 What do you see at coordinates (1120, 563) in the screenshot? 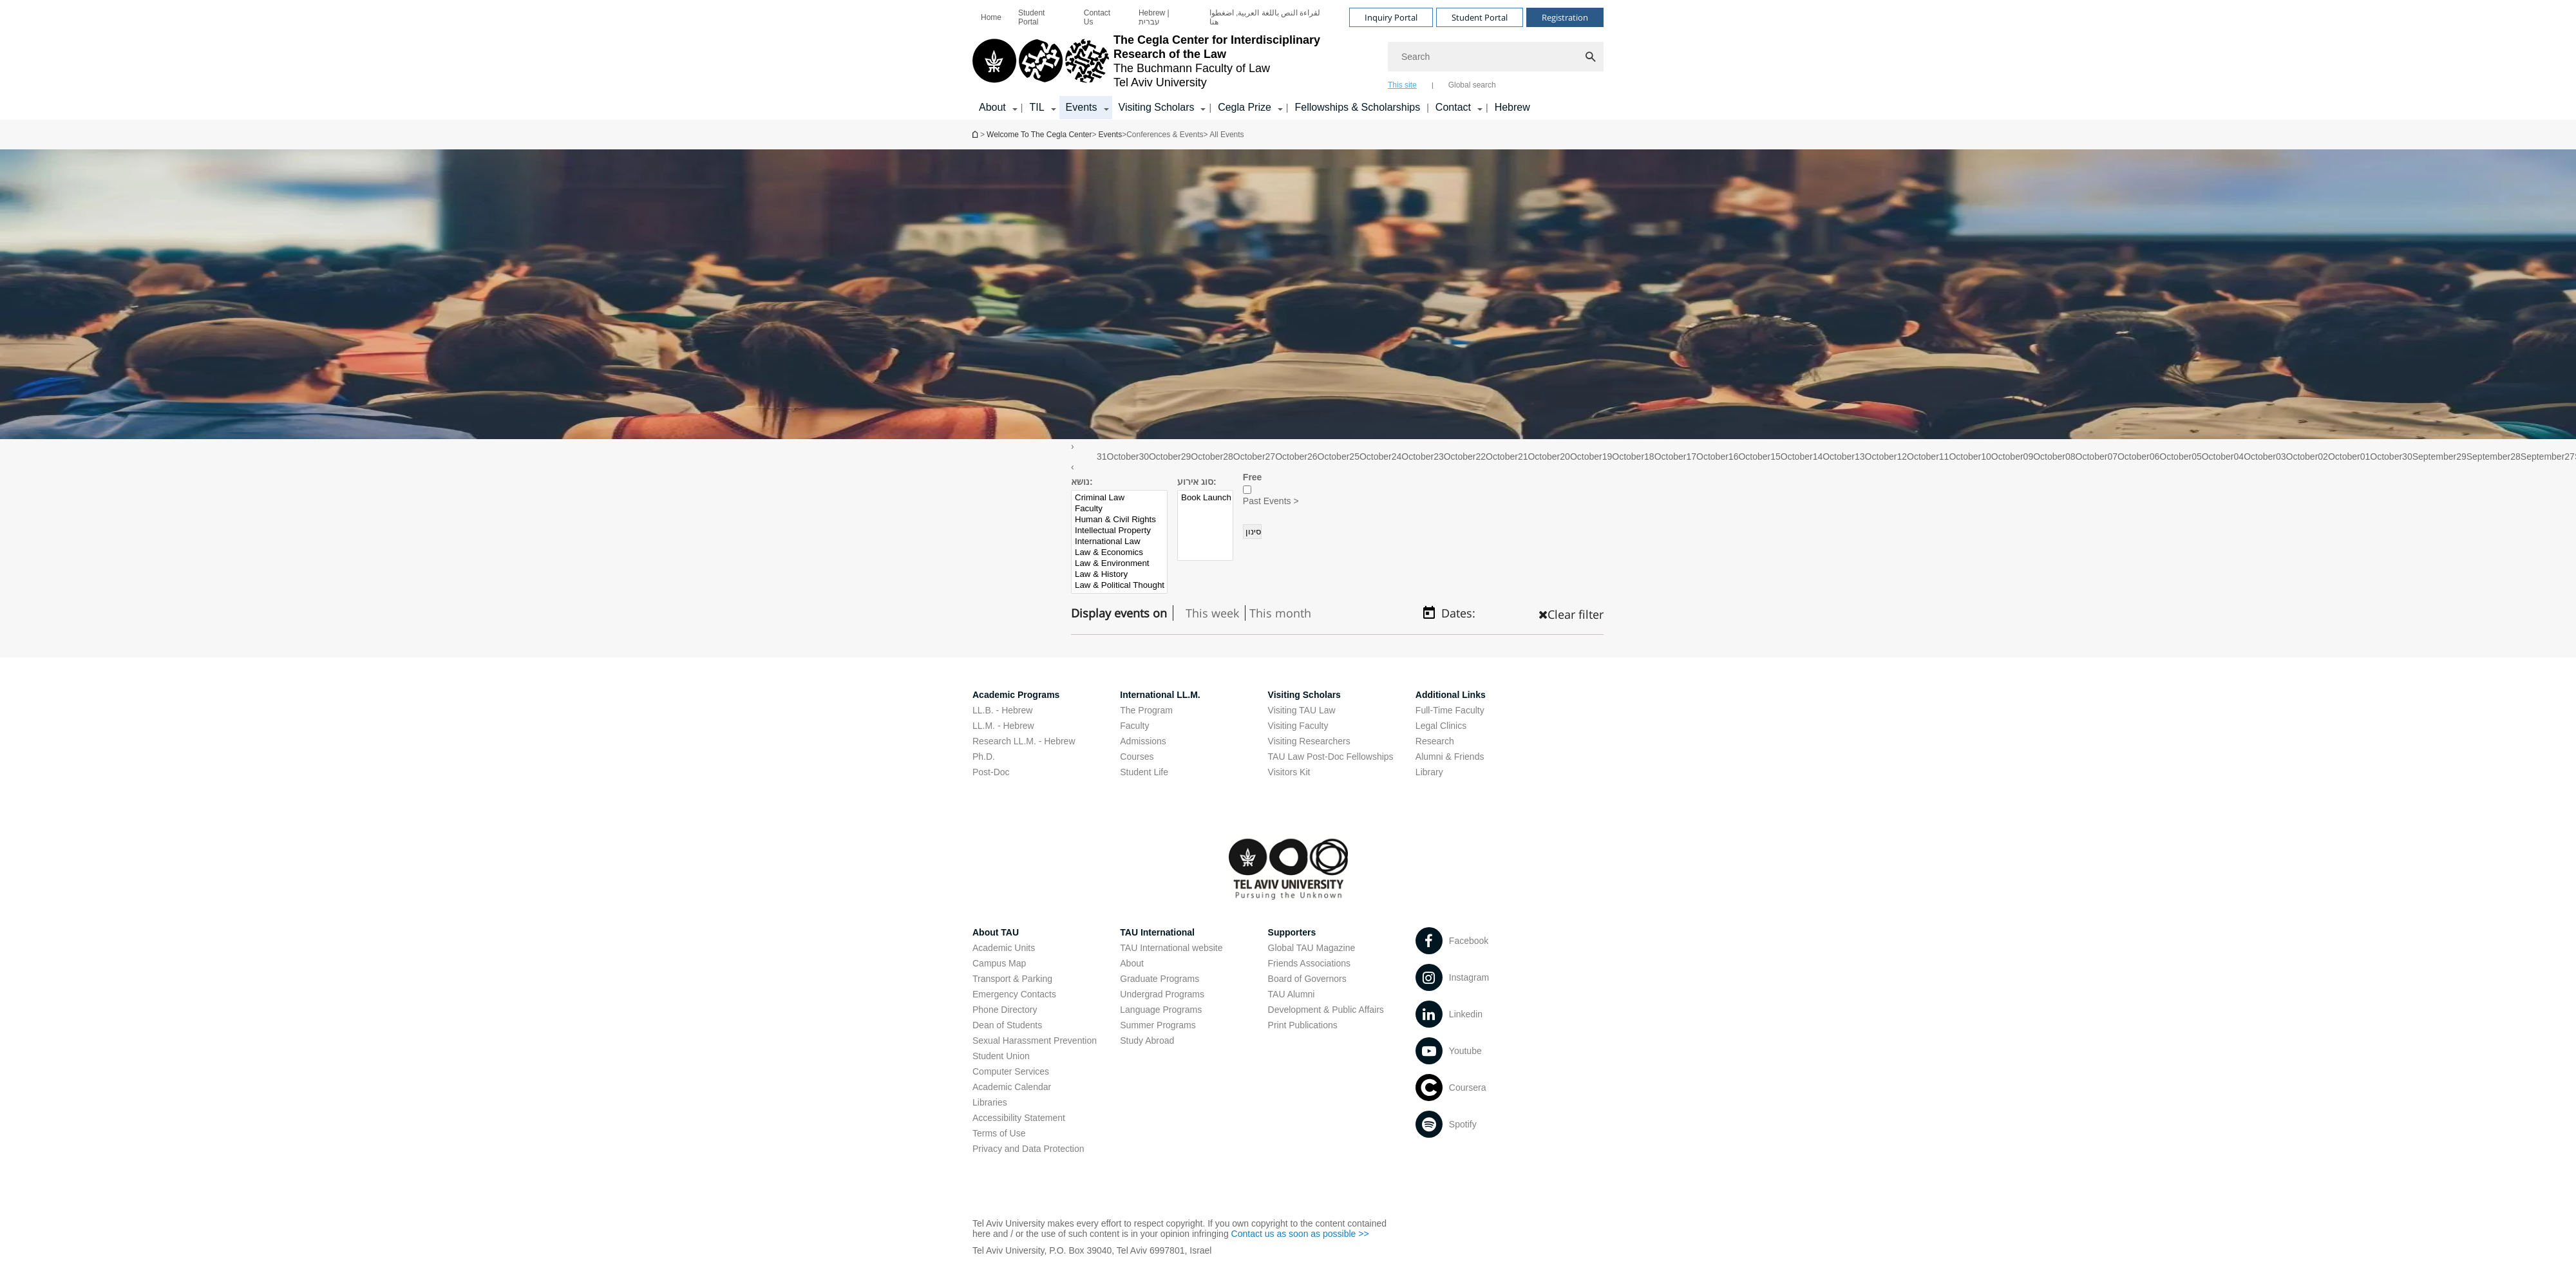
I see `Law & Environment` at bounding box center [1120, 563].